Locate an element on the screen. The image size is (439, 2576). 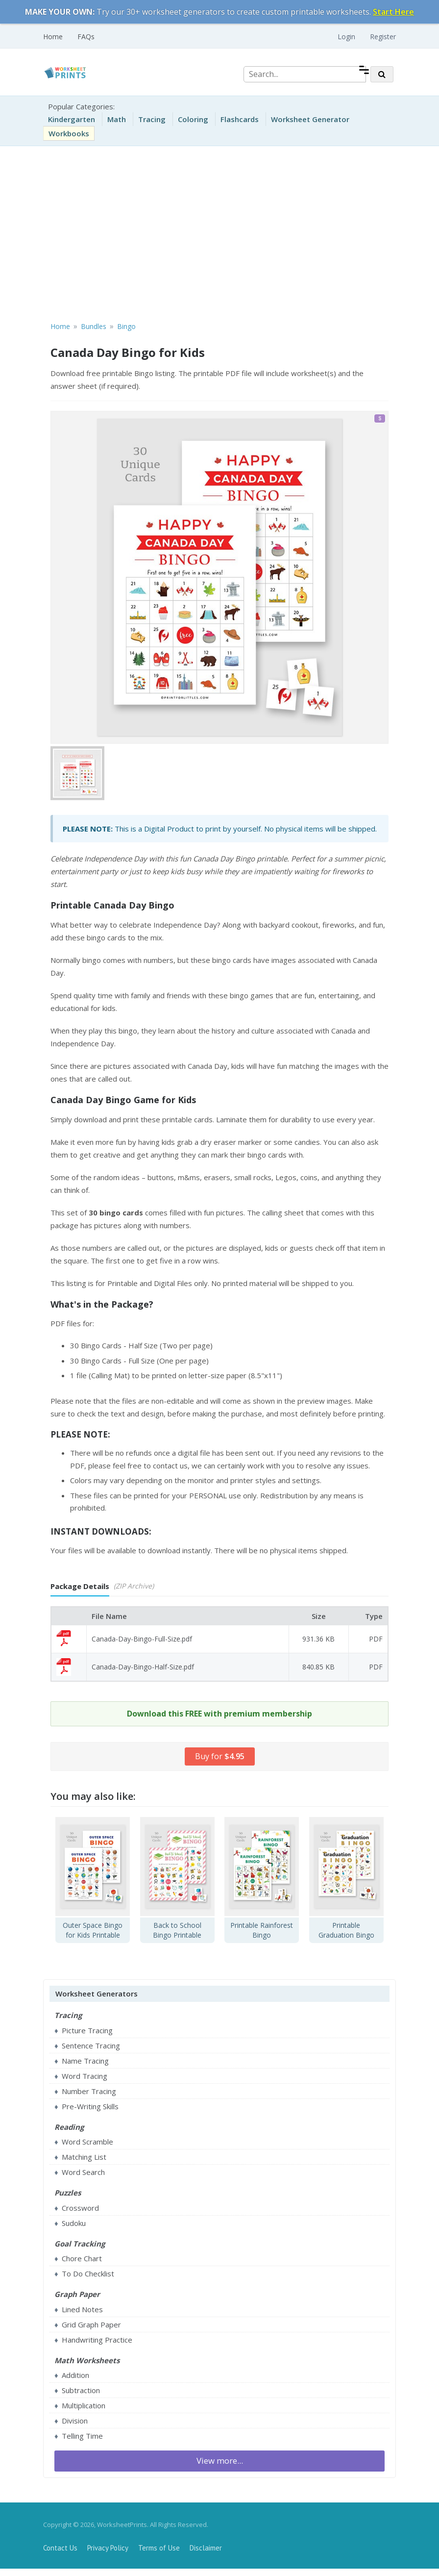
Sudoku is located at coordinates (74, 2223).